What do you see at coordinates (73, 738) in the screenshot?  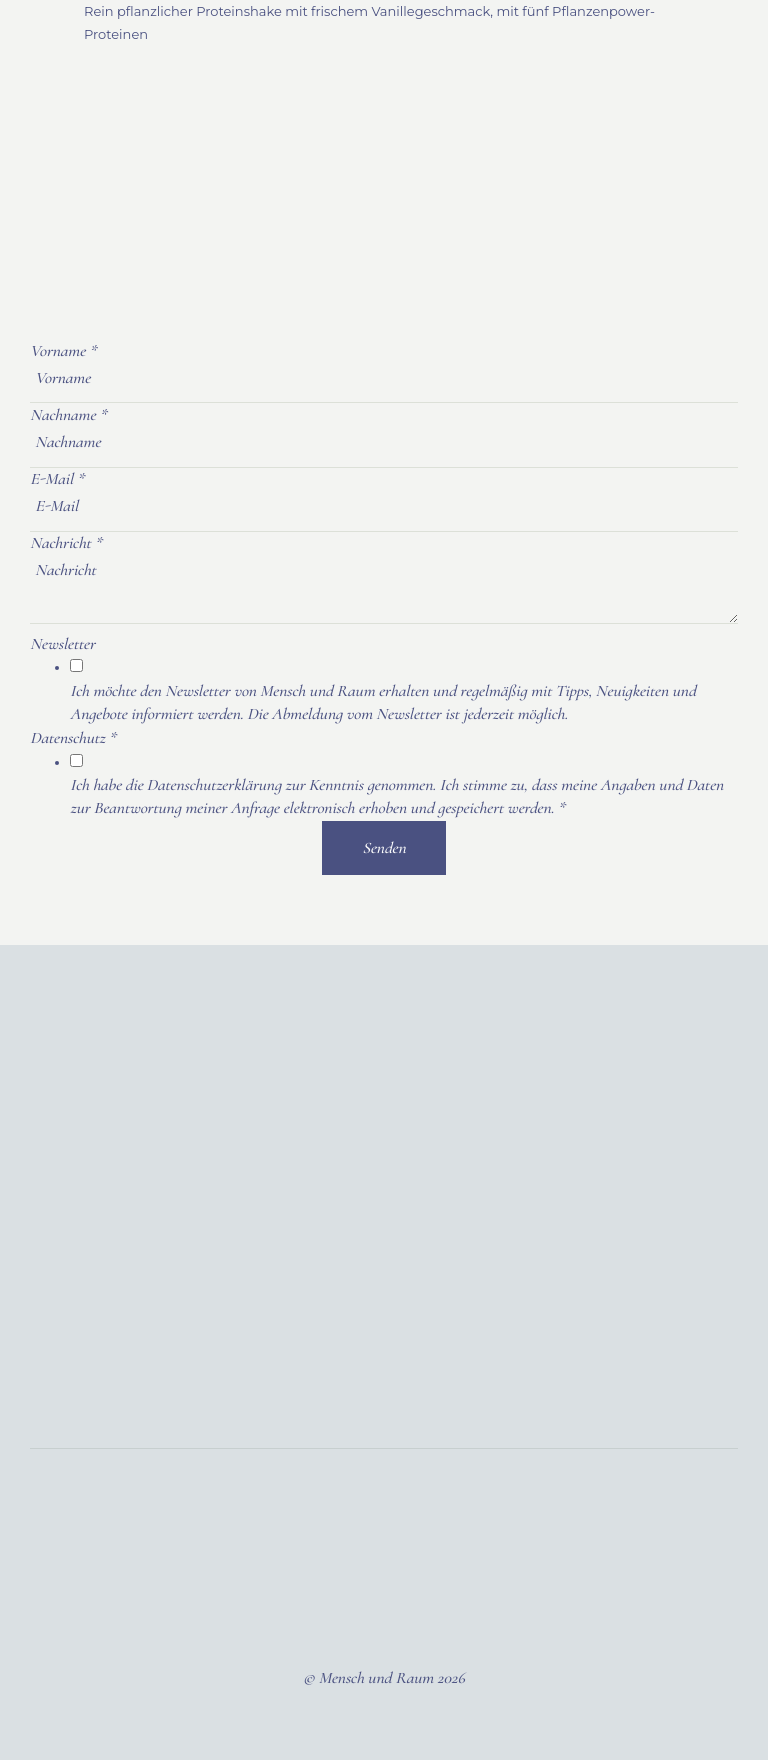 I see `Datenschutz` at bounding box center [73, 738].